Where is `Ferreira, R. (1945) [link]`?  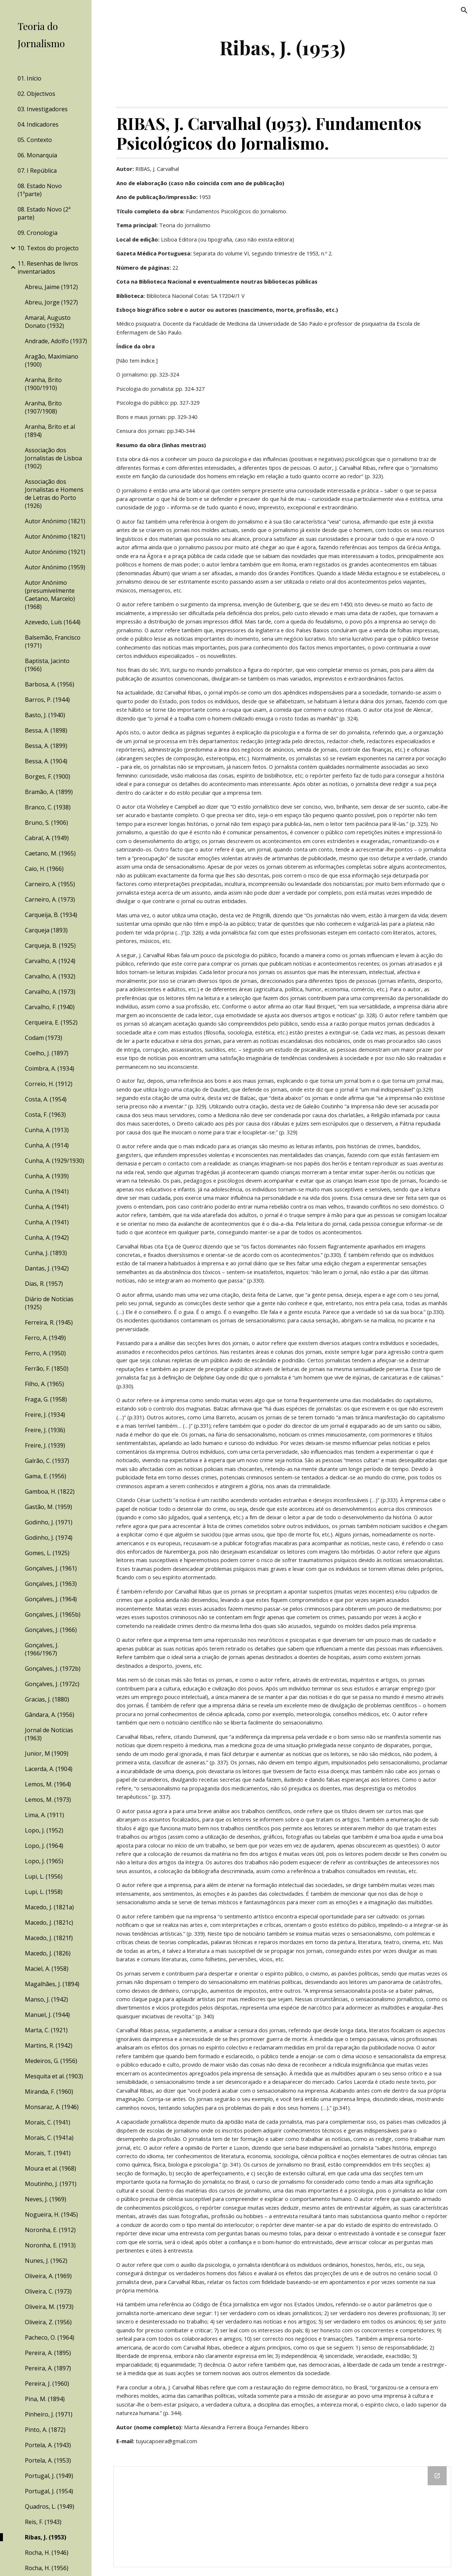 Ferreira, R. (1945) [link] is located at coordinates (49, 1322).